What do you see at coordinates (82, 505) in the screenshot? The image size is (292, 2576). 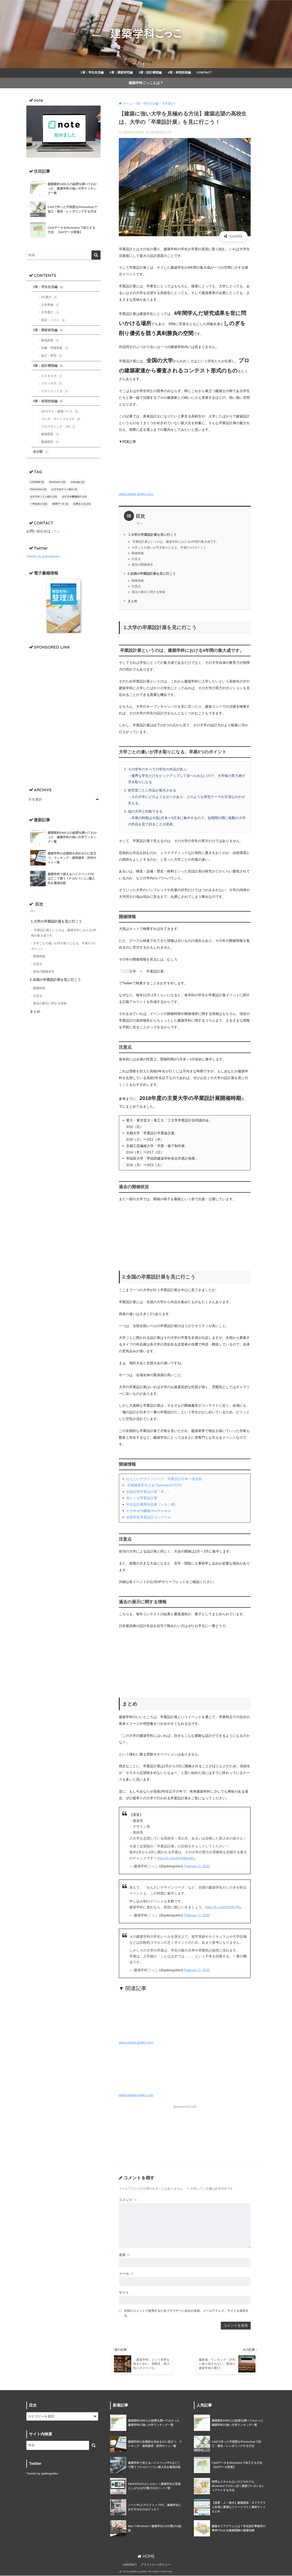 I see `記事まとめ [記事まとめ (14個の項目)]` at bounding box center [82, 505].